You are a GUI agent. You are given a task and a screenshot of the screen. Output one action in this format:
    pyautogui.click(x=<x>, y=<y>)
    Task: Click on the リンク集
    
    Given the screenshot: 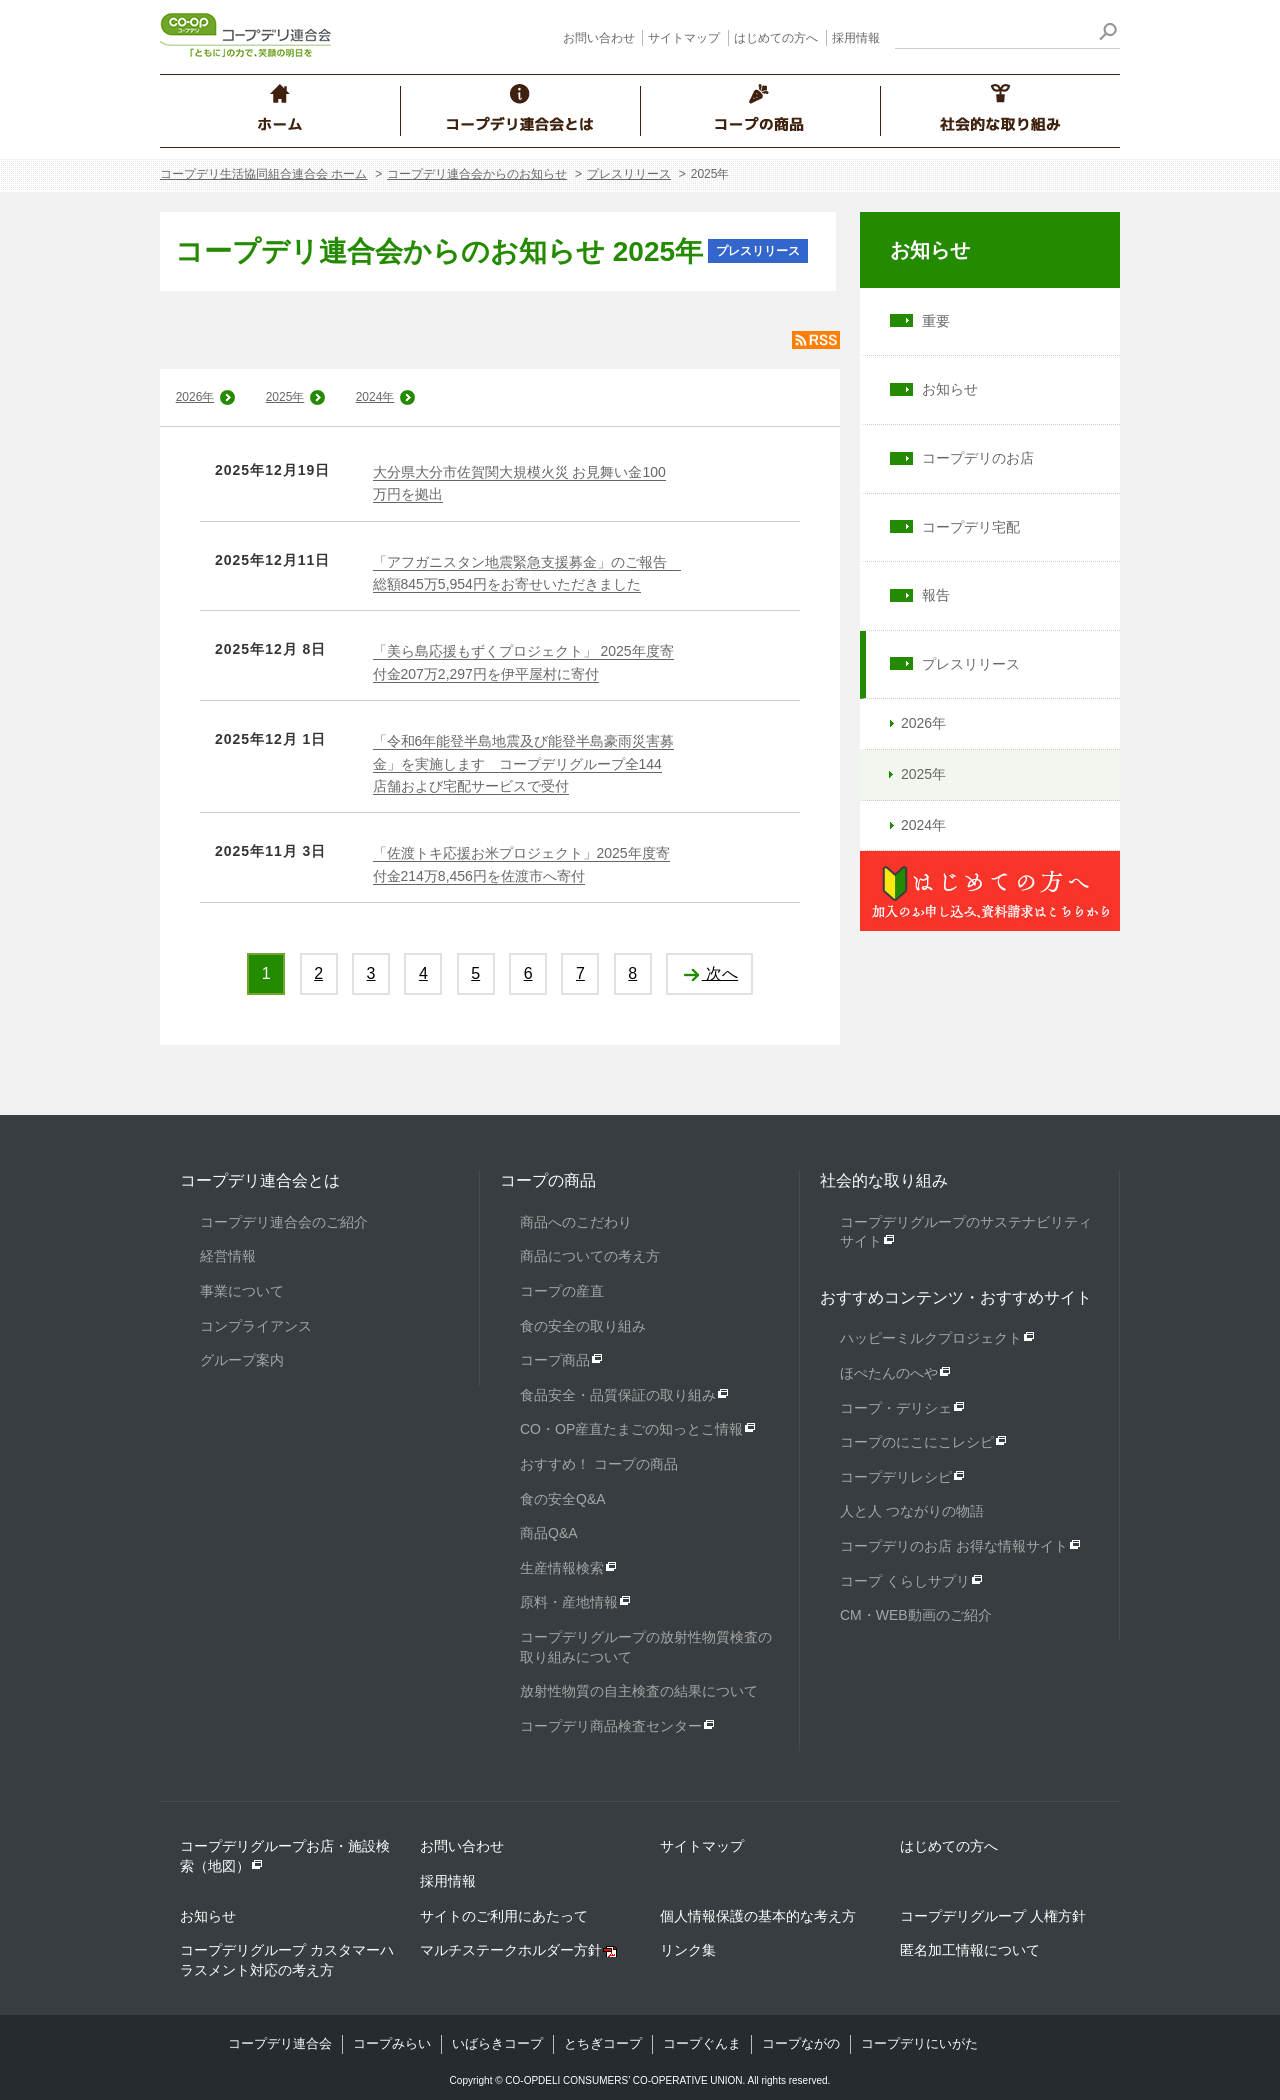 What is the action you would take?
    pyautogui.click(x=688, y=1950)
    